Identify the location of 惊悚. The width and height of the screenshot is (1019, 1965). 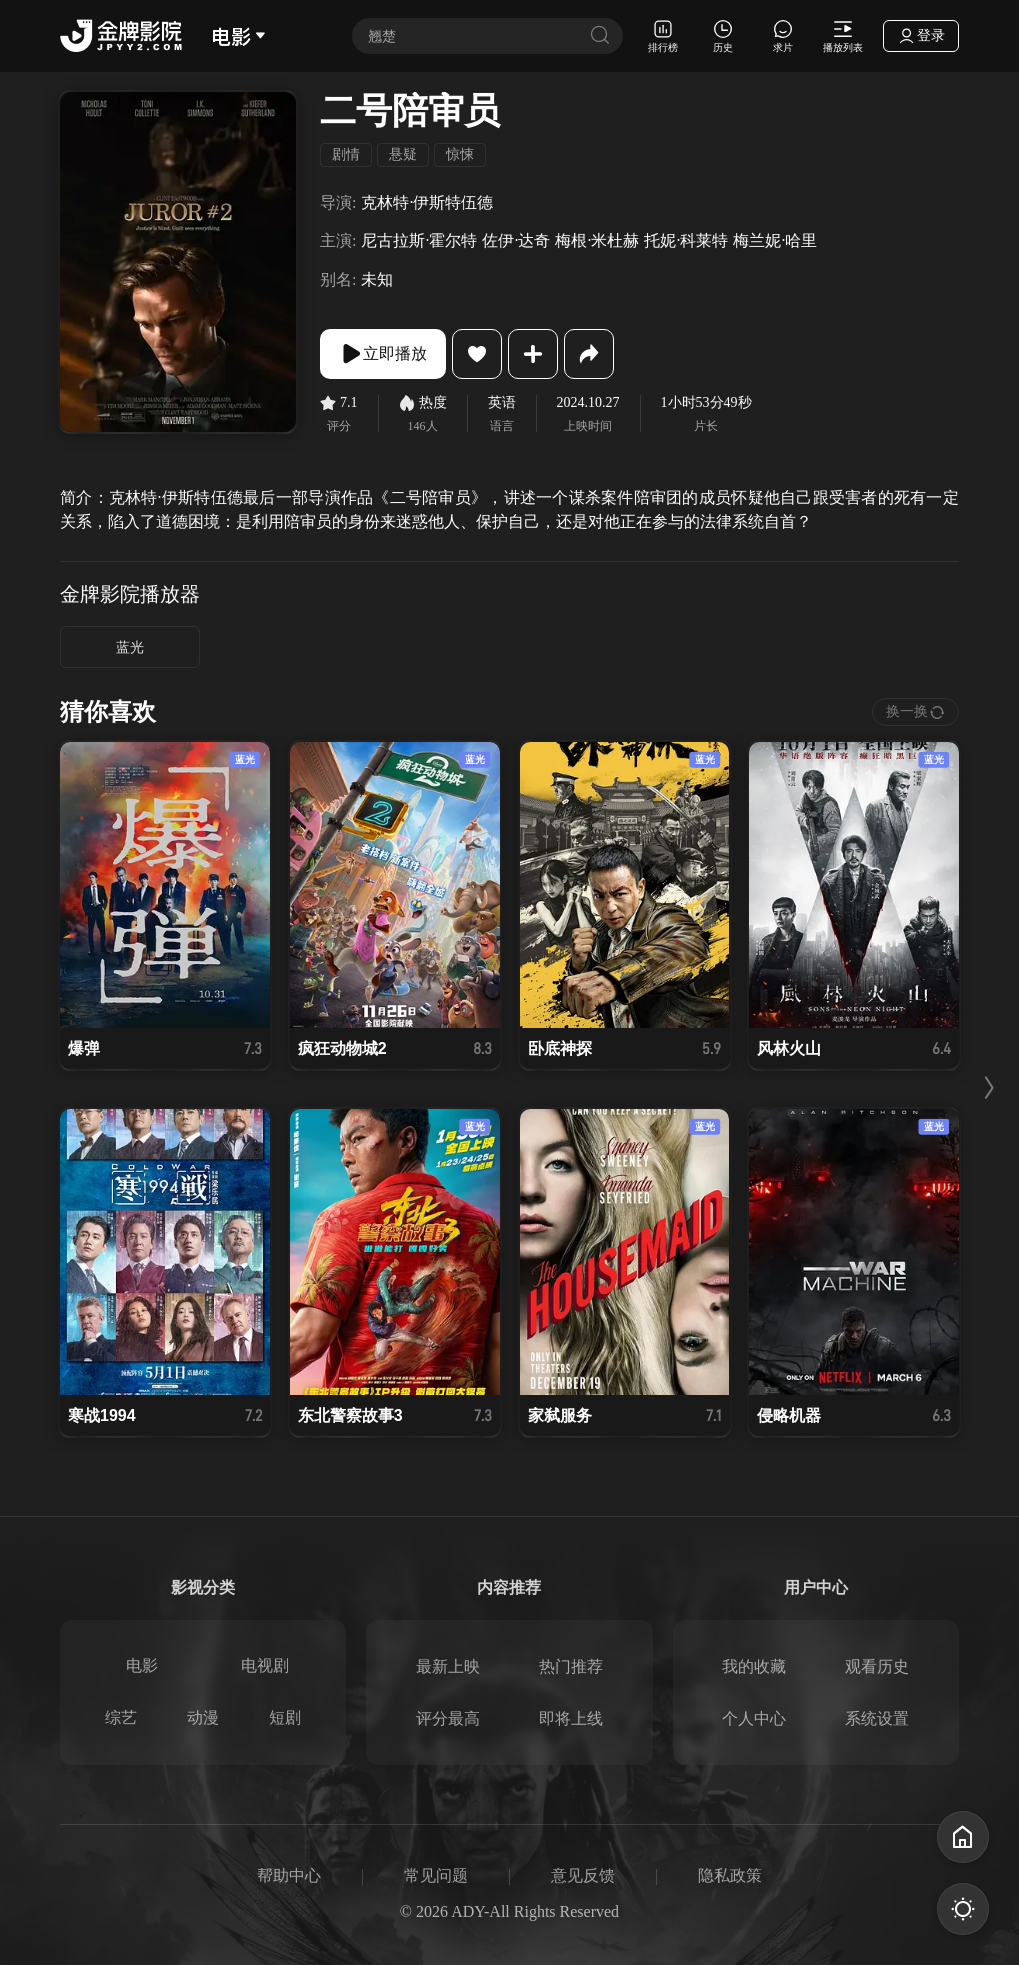
(460, 154).